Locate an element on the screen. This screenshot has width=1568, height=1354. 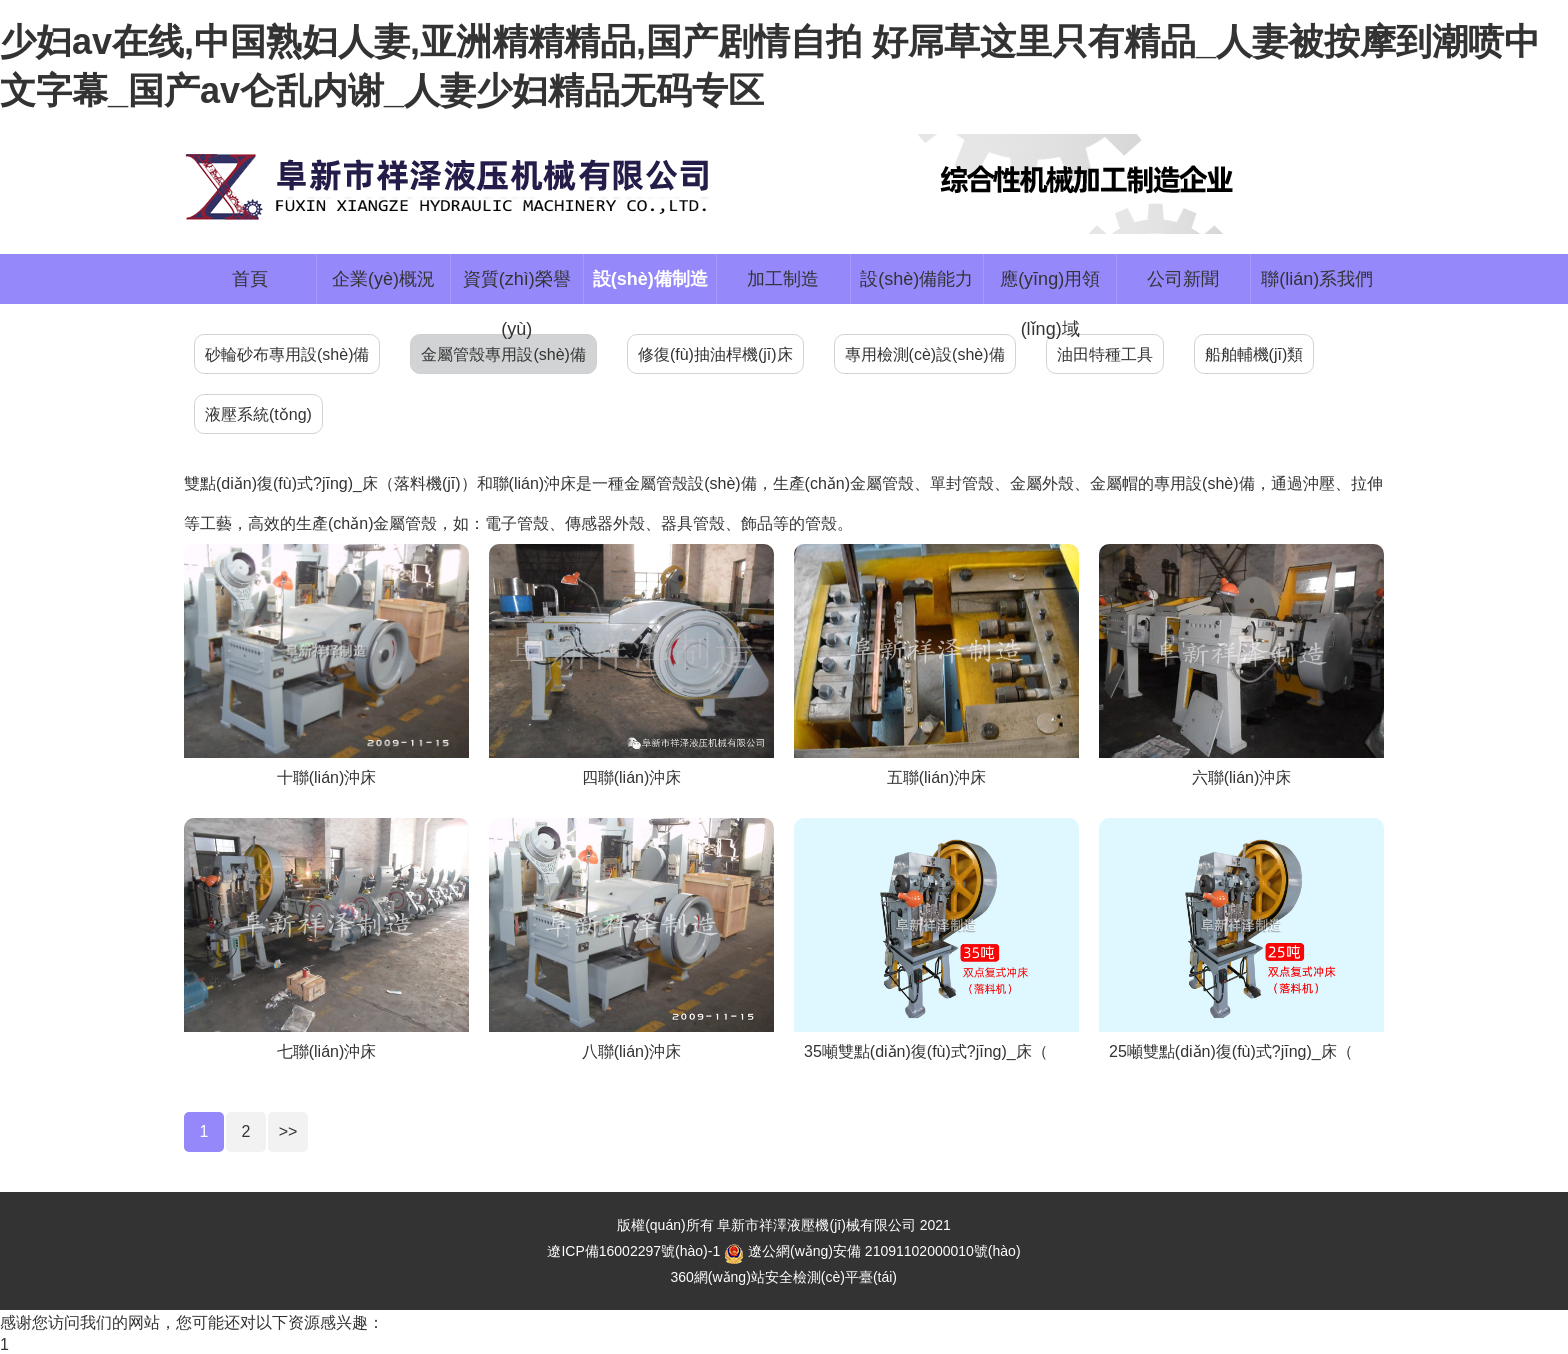
>> is located at coordinates (288, 1131).